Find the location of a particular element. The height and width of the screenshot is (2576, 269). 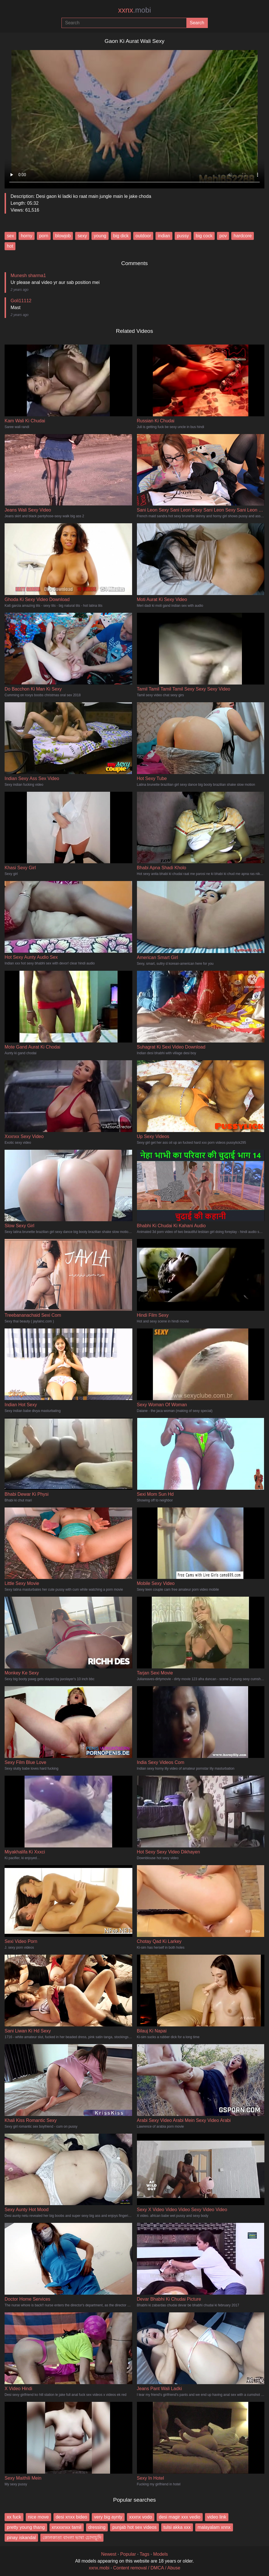

Newest is located at coordinates (108, 2554).